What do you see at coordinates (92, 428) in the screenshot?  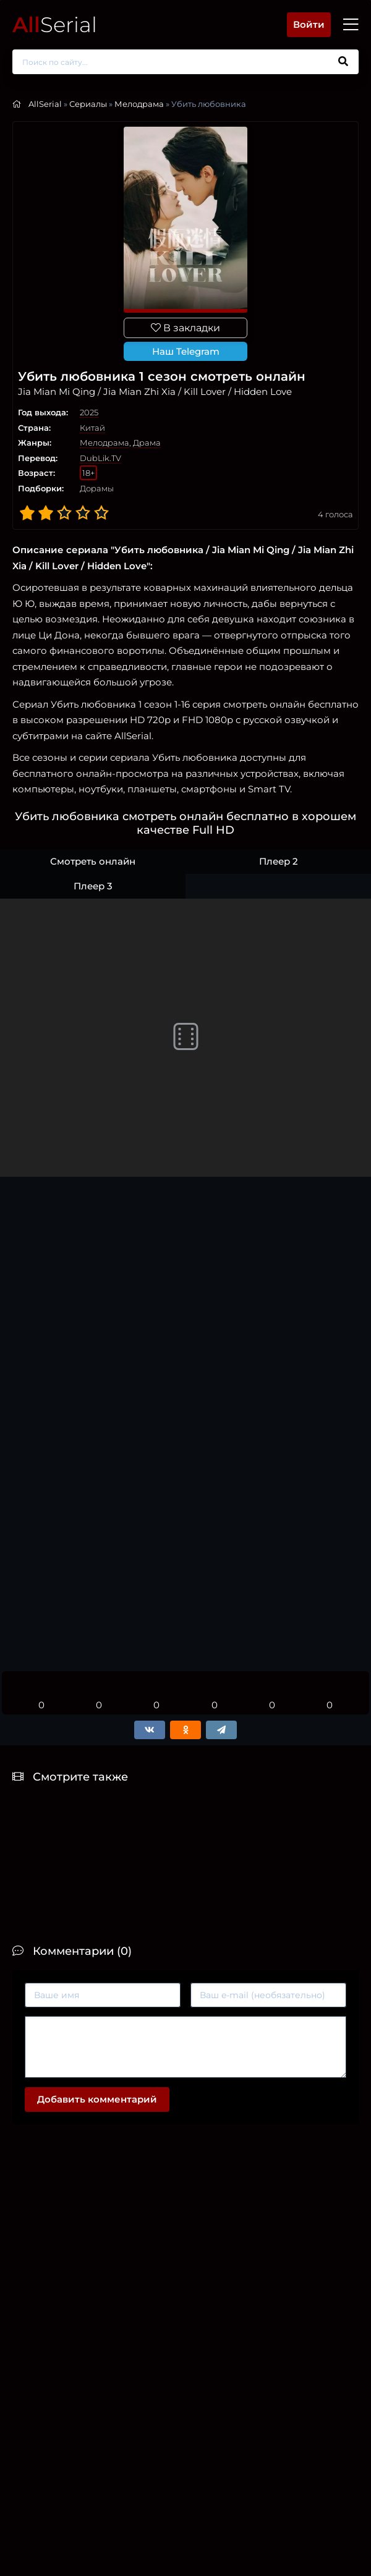 I see `Китай` at bounding box center [92, 428].